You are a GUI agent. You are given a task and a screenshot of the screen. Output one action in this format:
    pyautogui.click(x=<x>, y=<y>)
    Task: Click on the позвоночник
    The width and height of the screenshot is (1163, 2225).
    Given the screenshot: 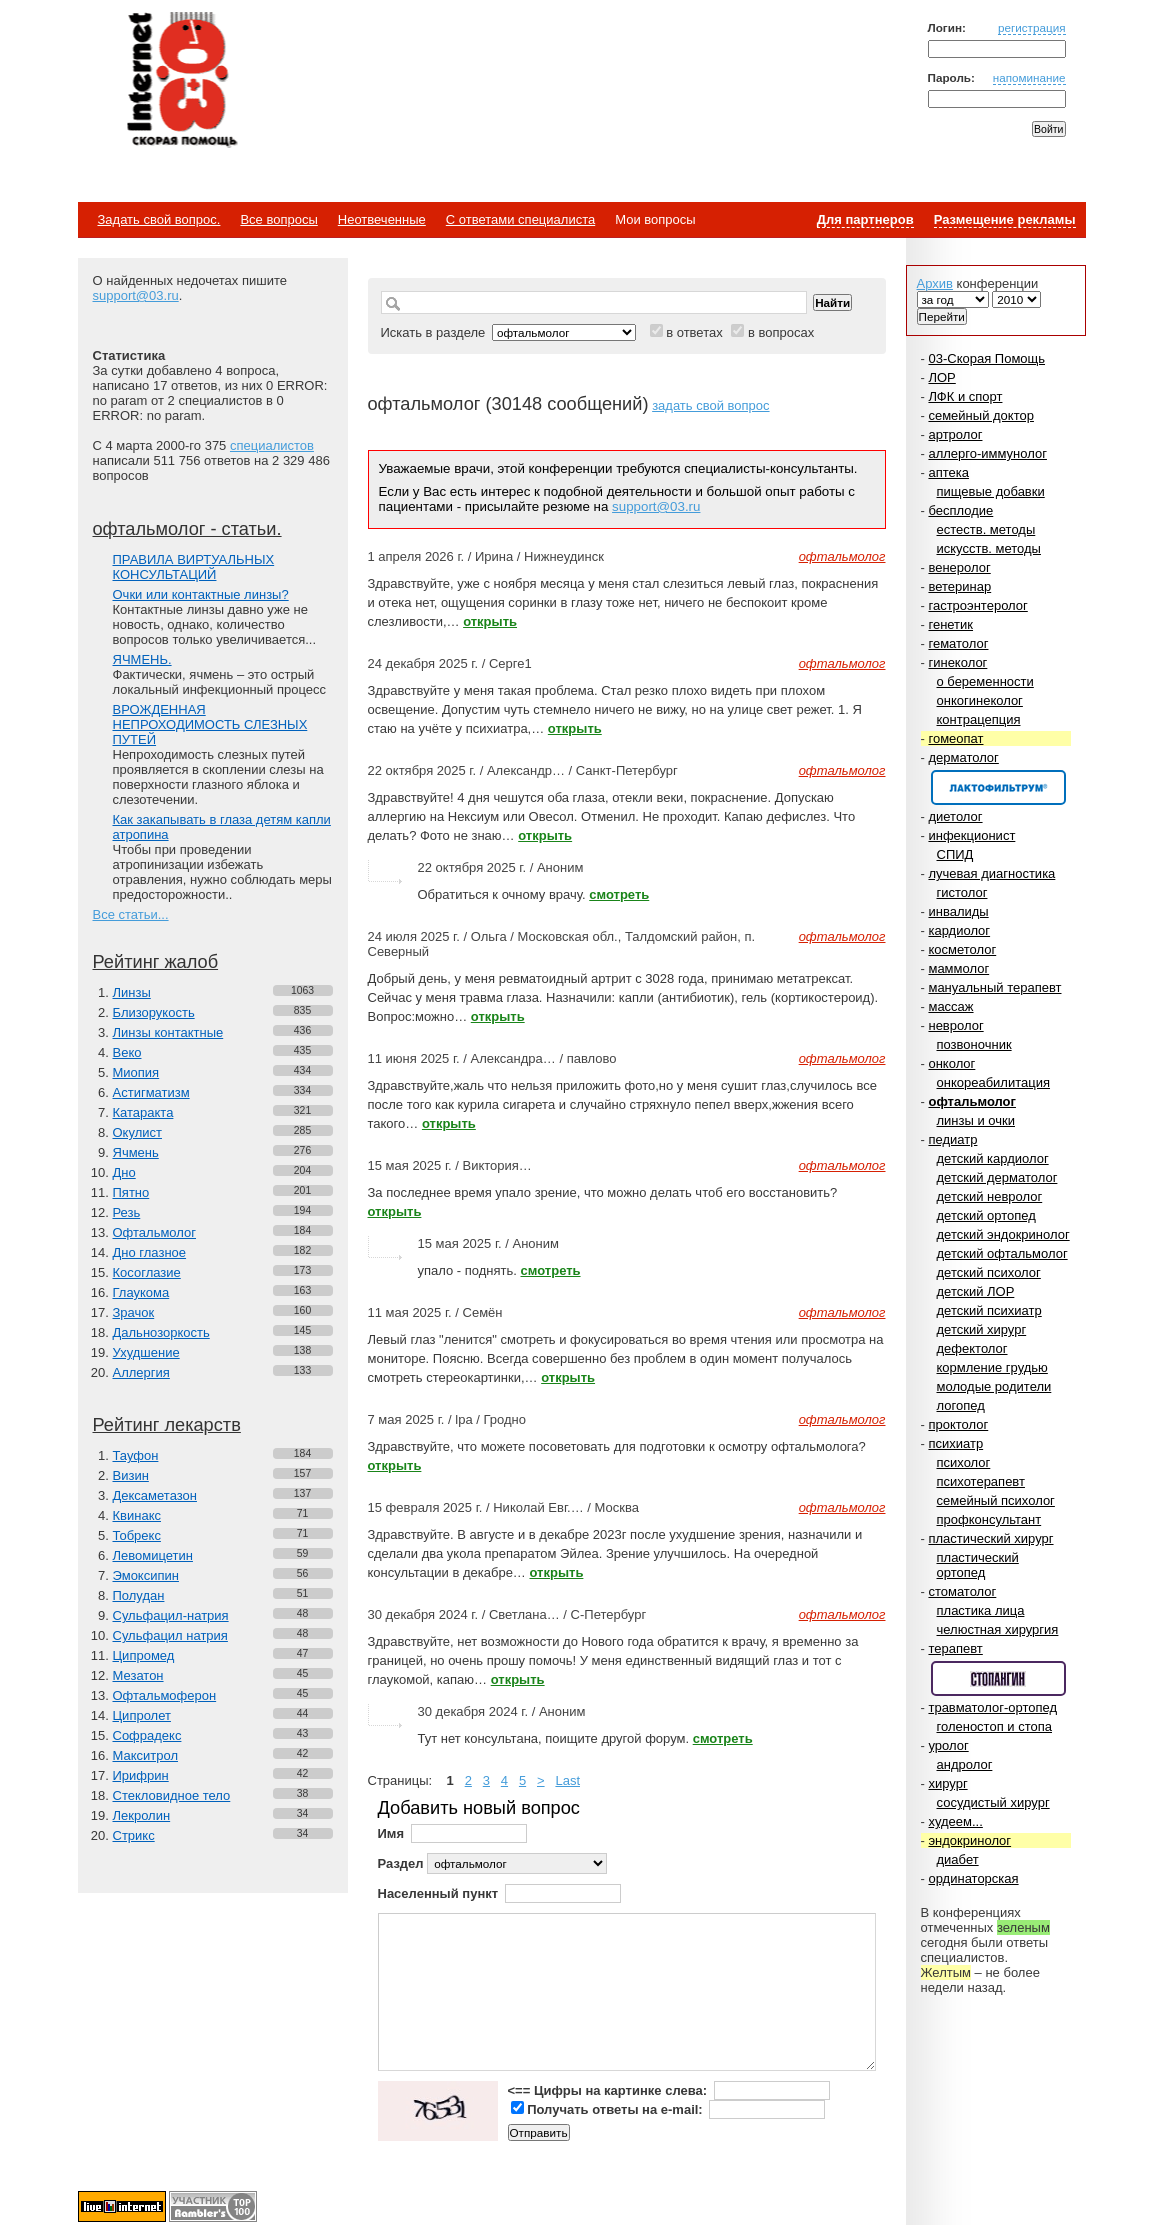 What is the action you would take?
    pyautogui.click(x=974, y=1044)
    